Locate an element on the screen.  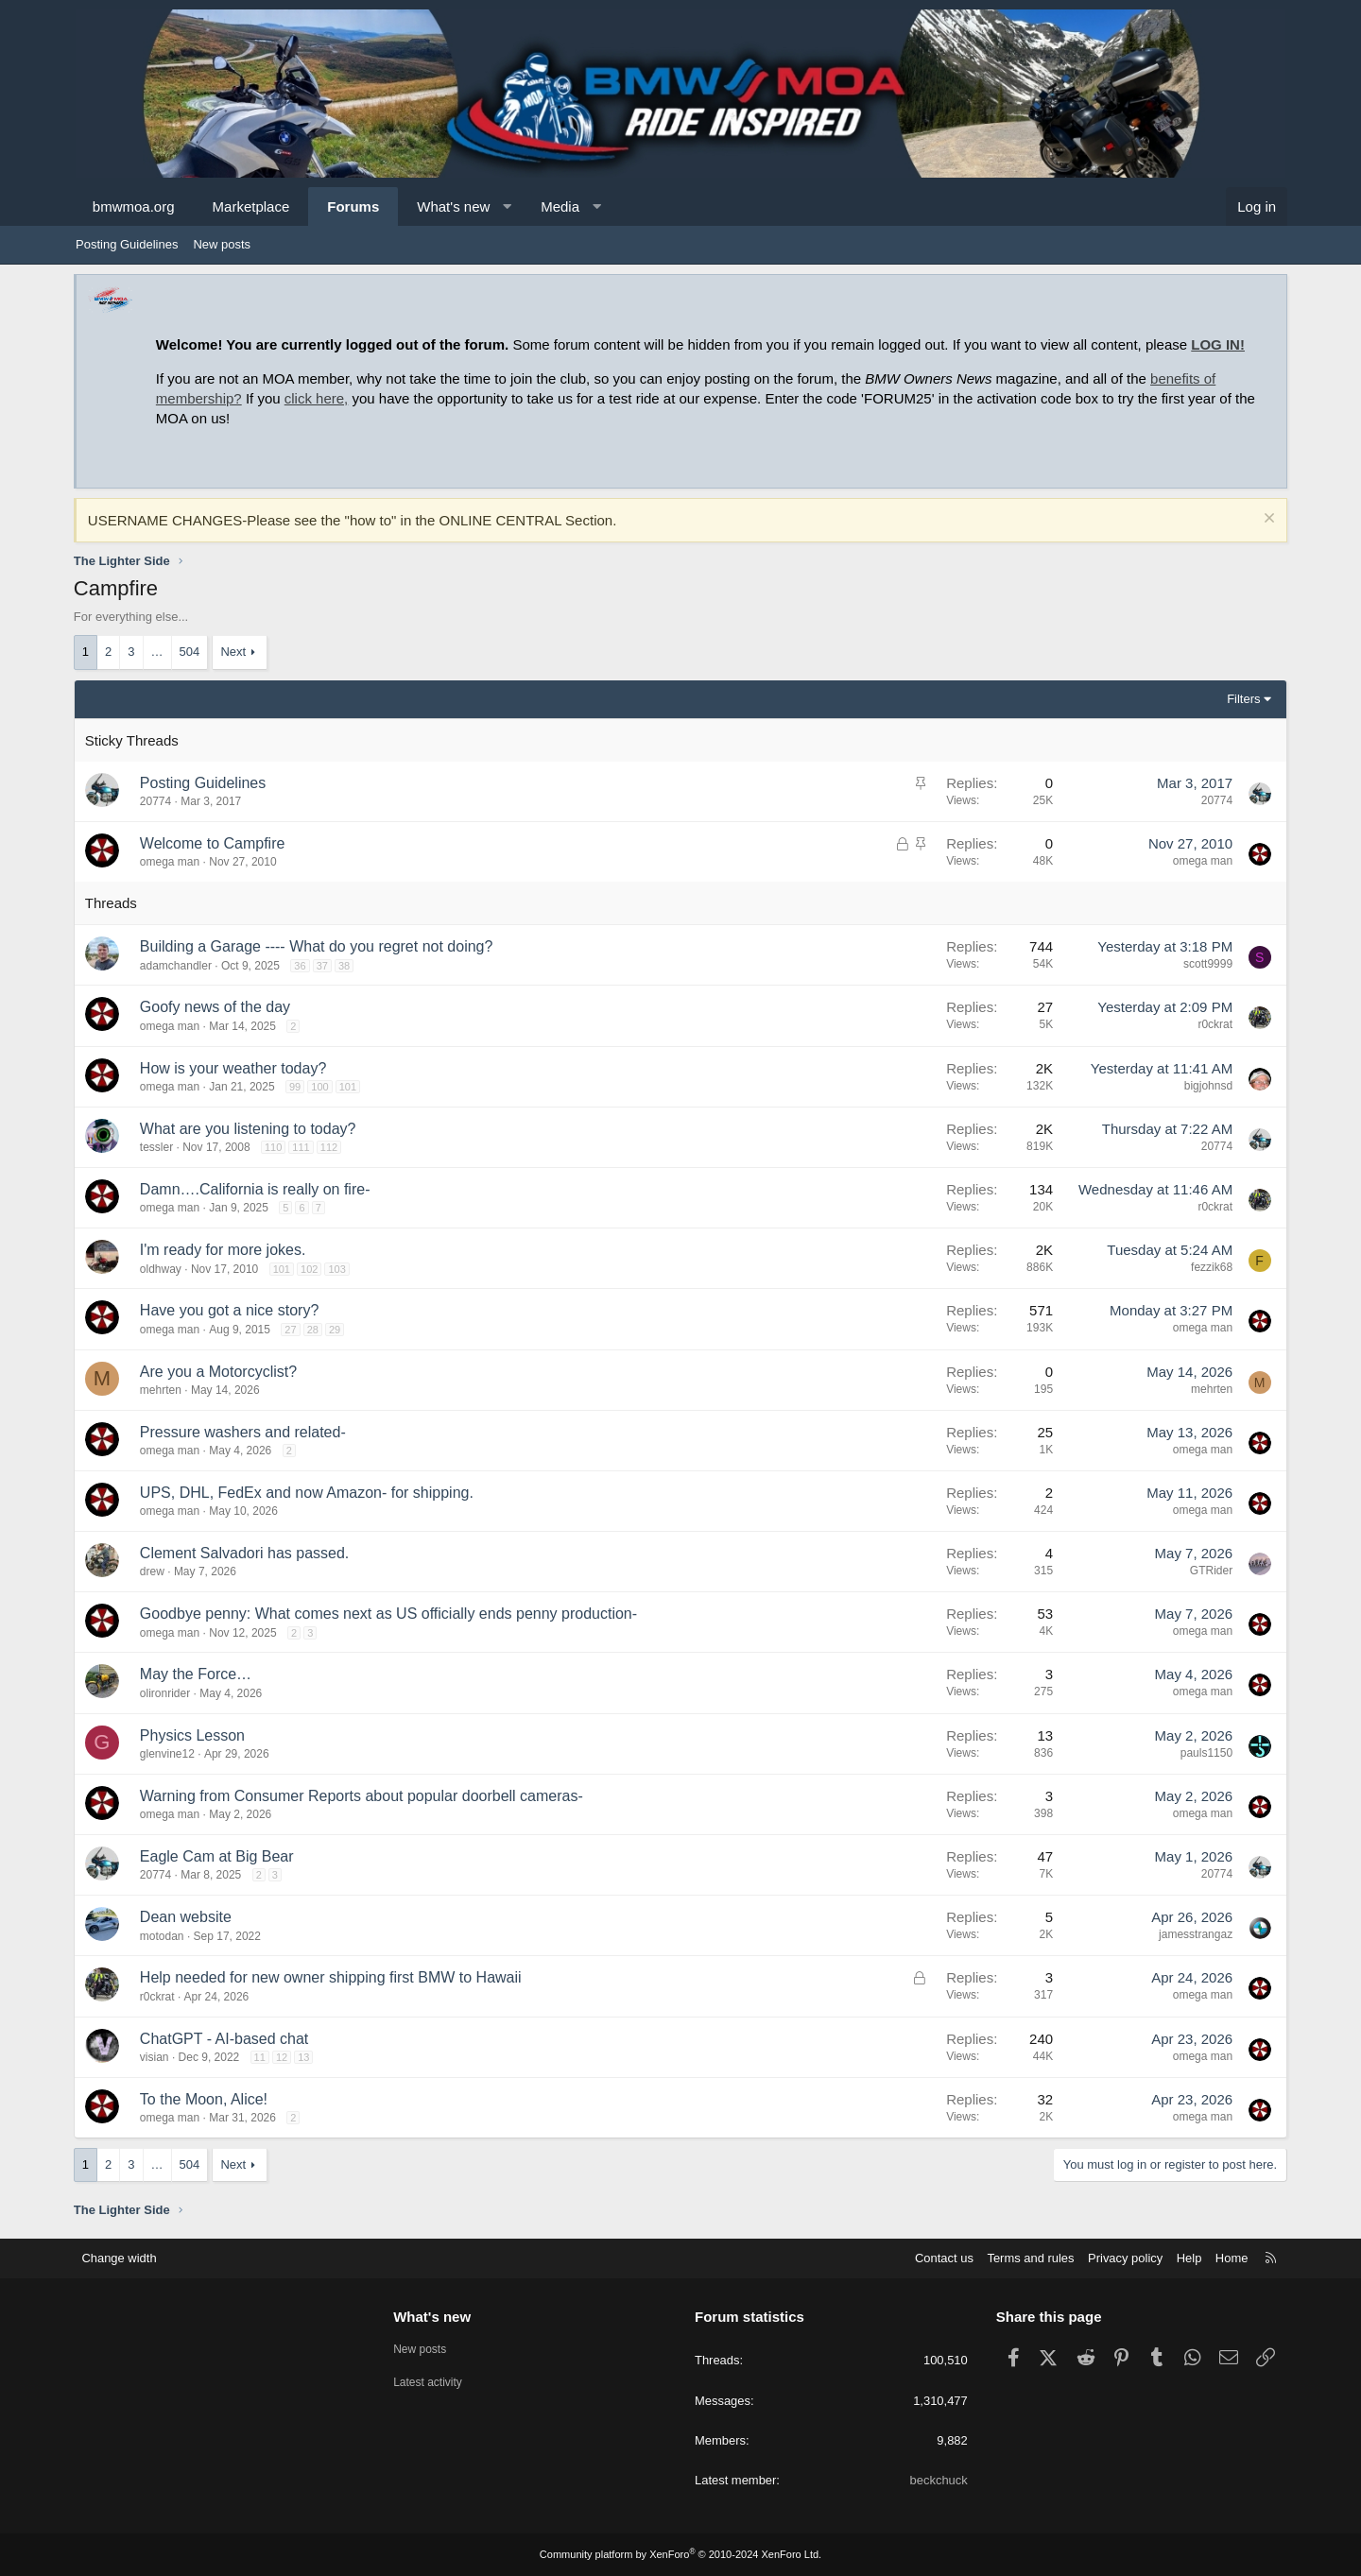
fezzik68 is located at coordinates (1210, 1267).